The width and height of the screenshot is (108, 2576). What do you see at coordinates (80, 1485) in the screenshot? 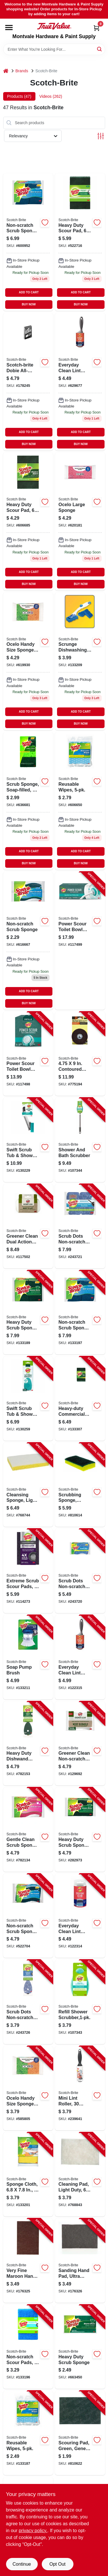
I see `[Go to scrubbing-sponge-medium-duty-048011206882-810614 product page]` at bounding box center [80, 1485].